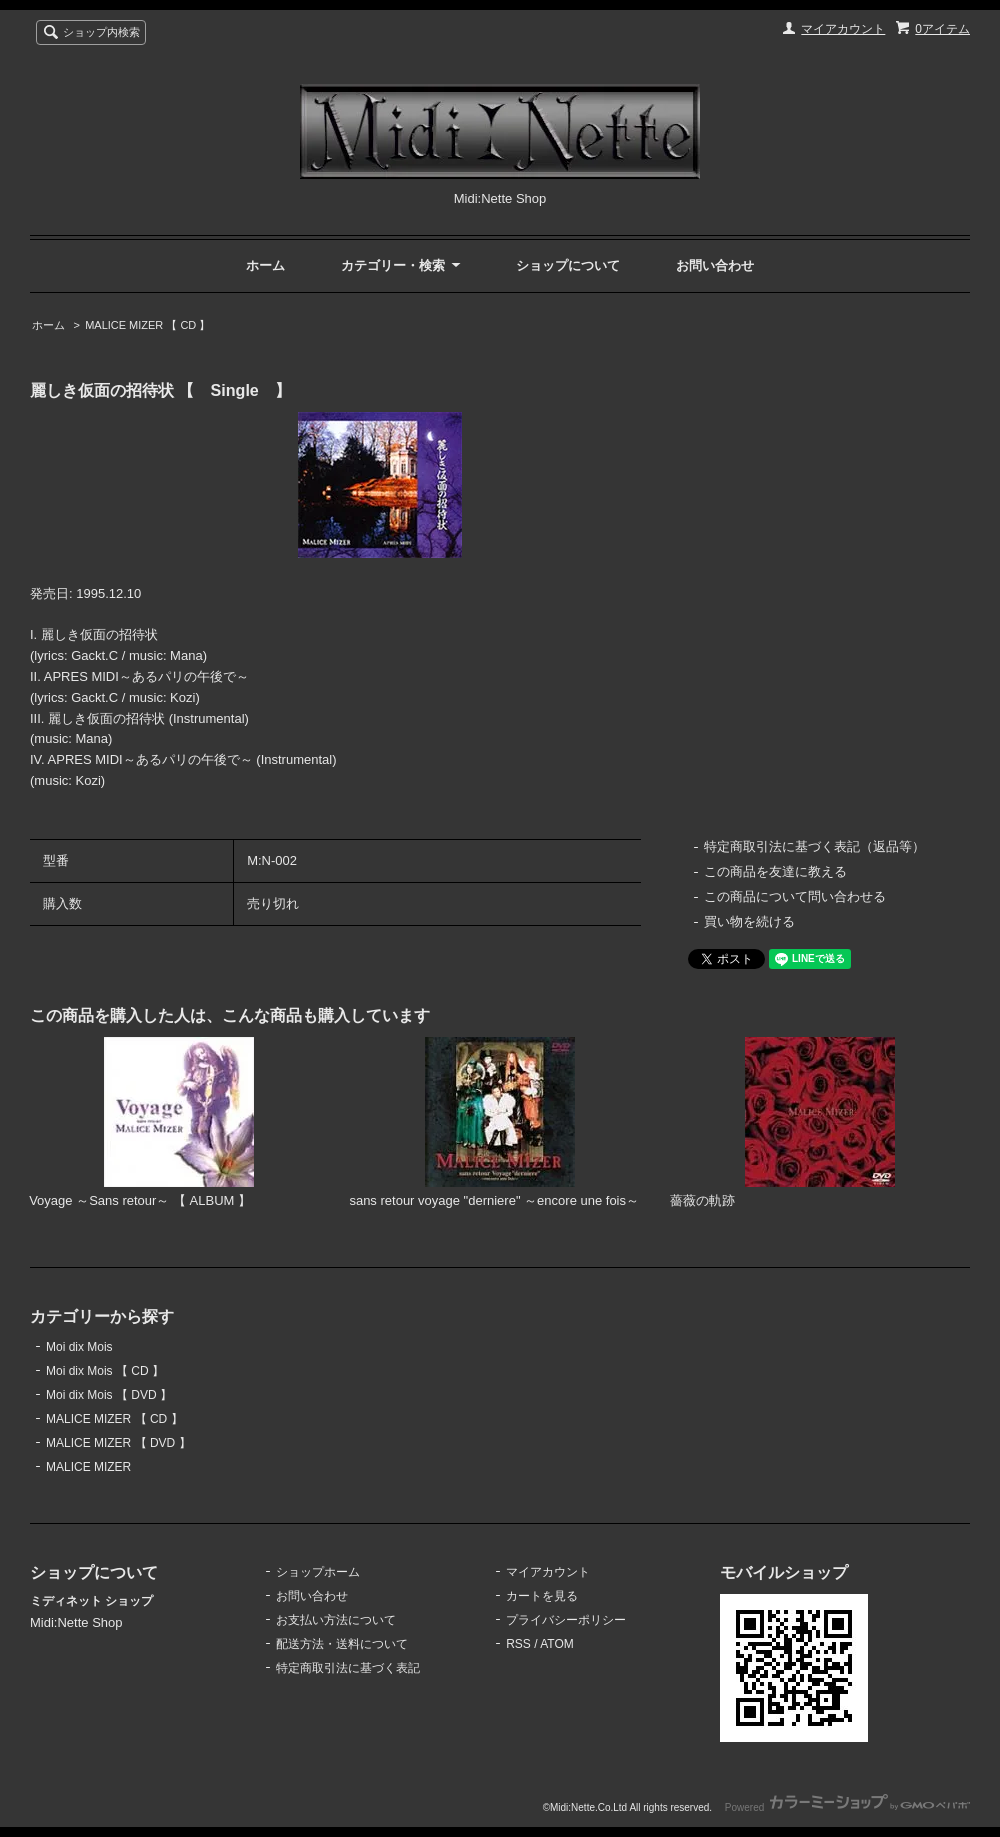 Image resolution: width=1000 pixels, height=1837 pixels. What do you see at coordinates (775, 871) in the screenshot?
I see `この商品を友達に教える` at bounding box center [775, 871].